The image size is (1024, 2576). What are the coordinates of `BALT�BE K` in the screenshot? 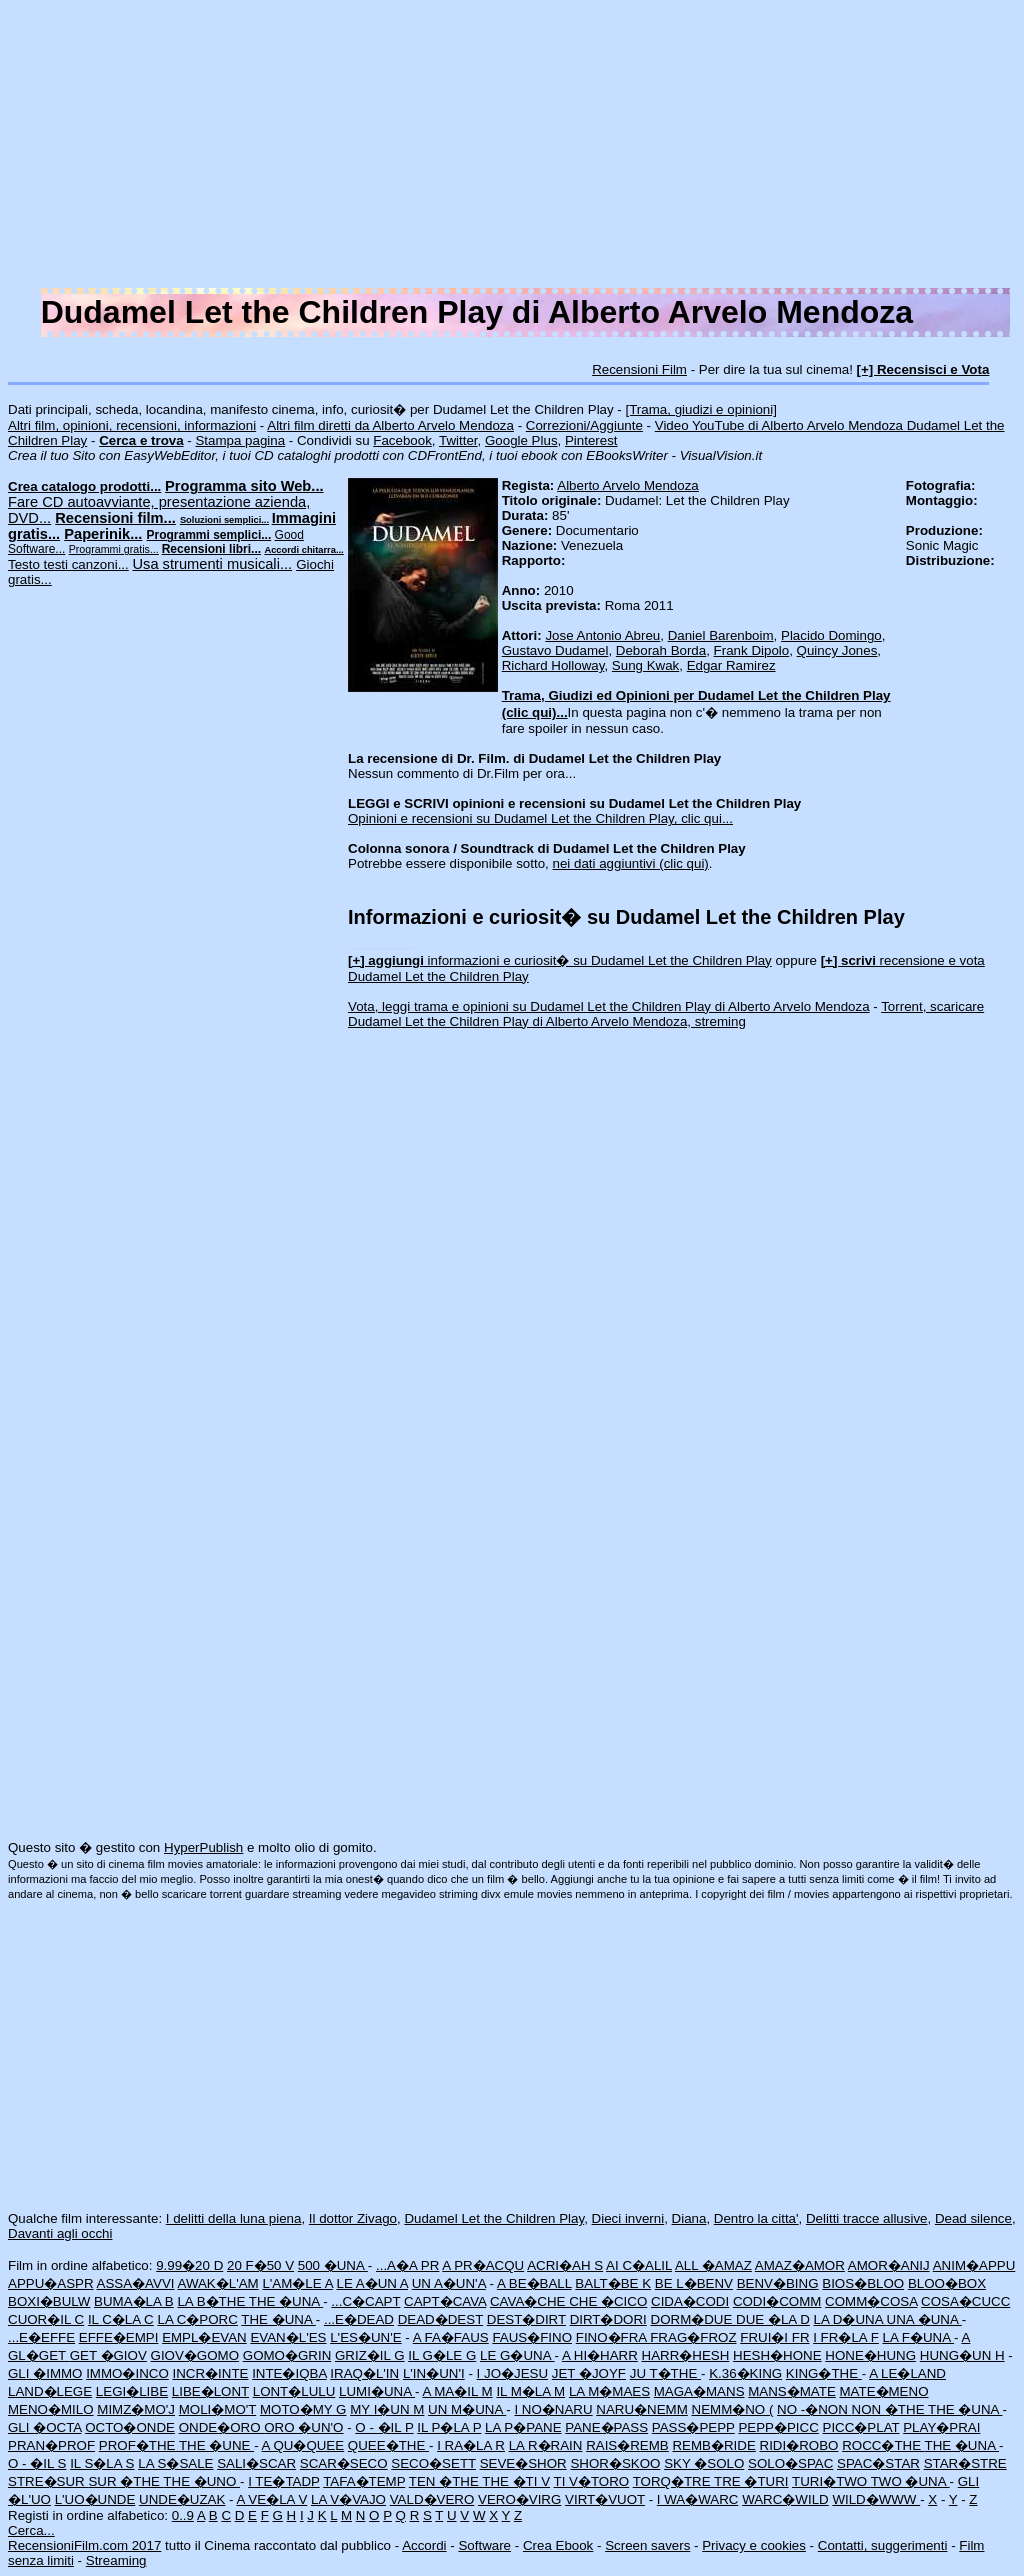 It's located at (613, 2283).